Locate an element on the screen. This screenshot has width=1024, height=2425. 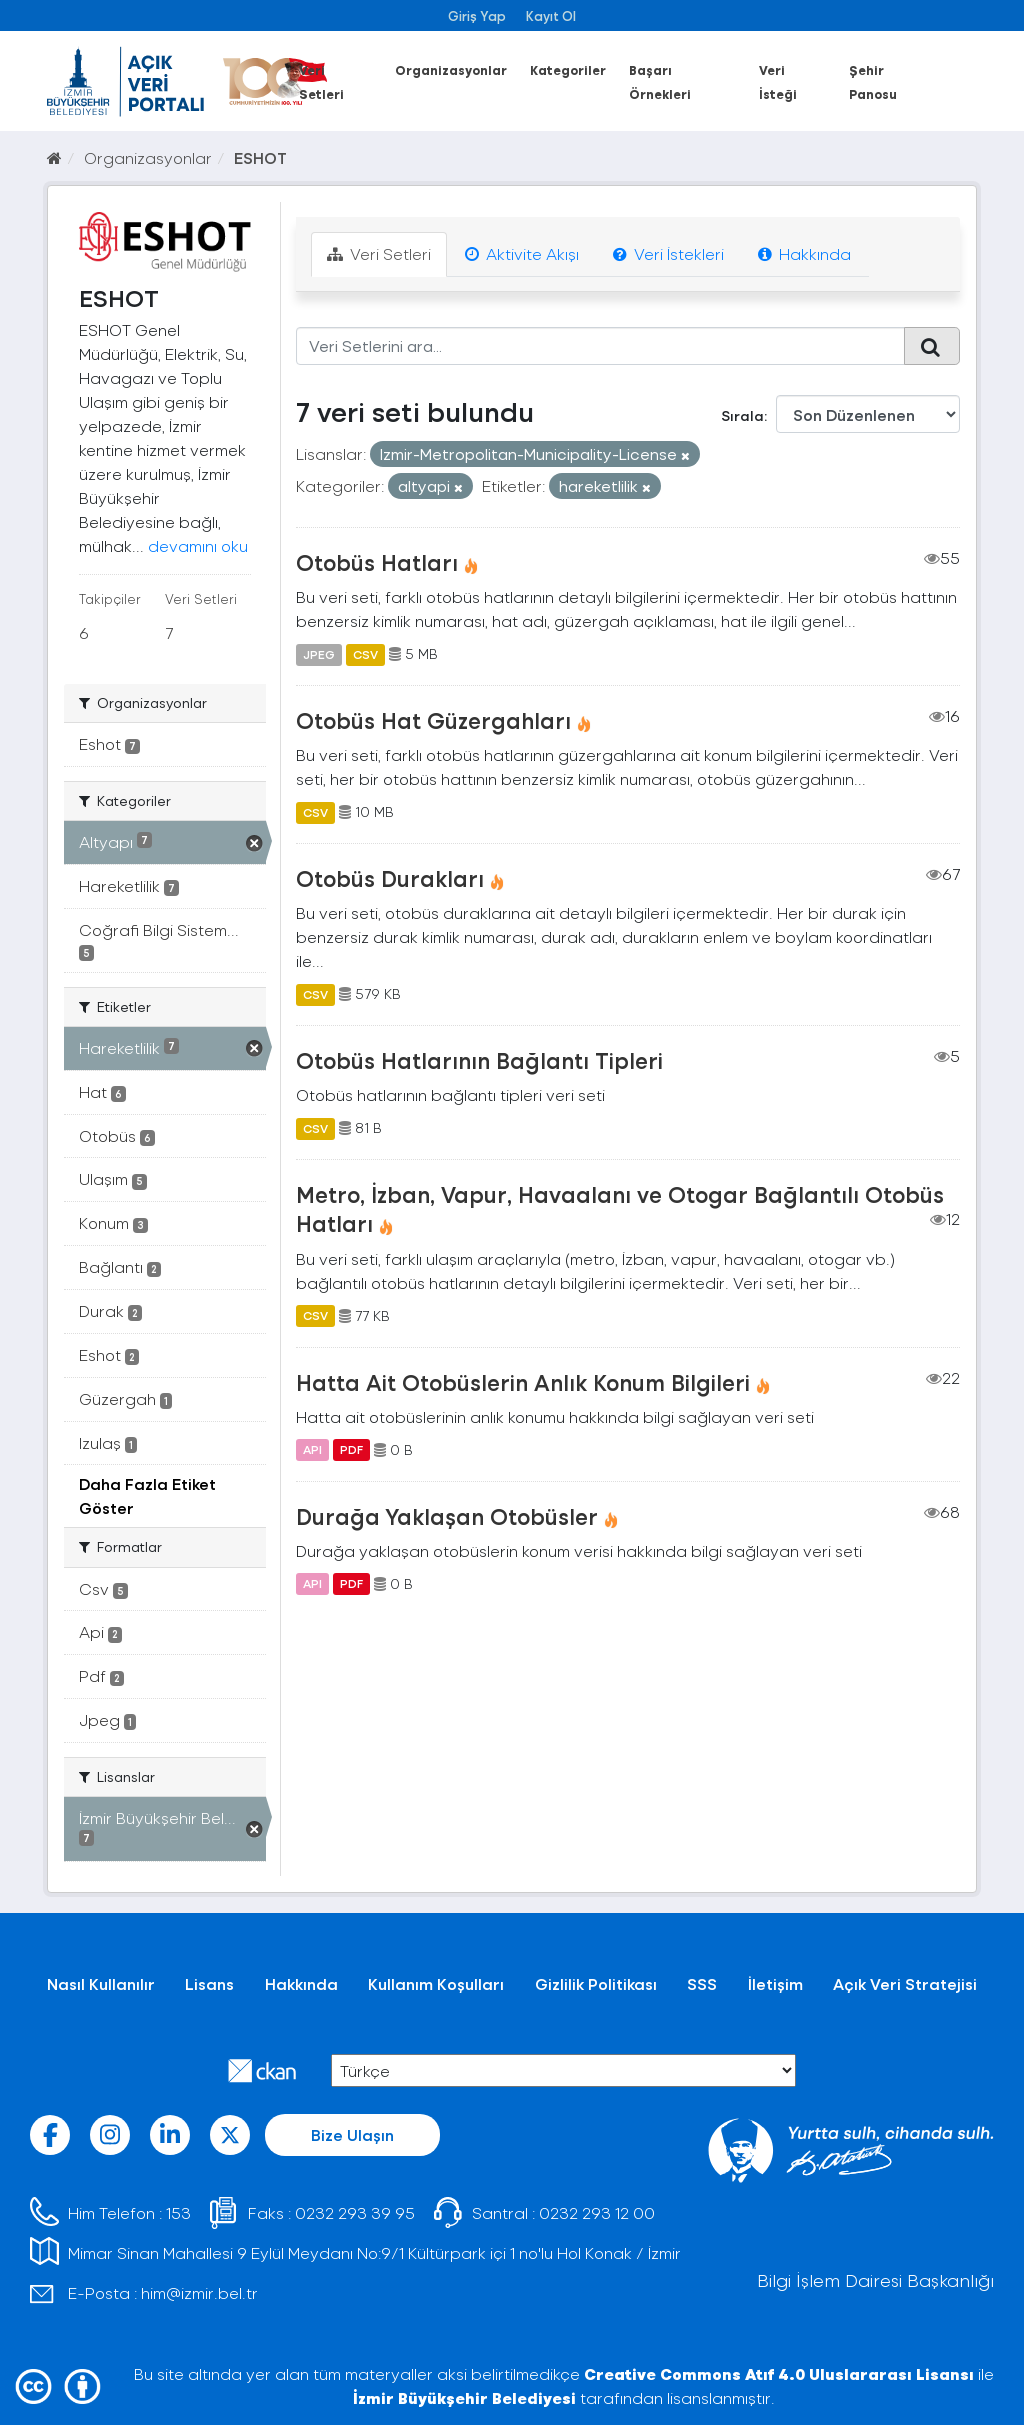
Nasıl Kullanılır is located at coordinates (101, 1983).